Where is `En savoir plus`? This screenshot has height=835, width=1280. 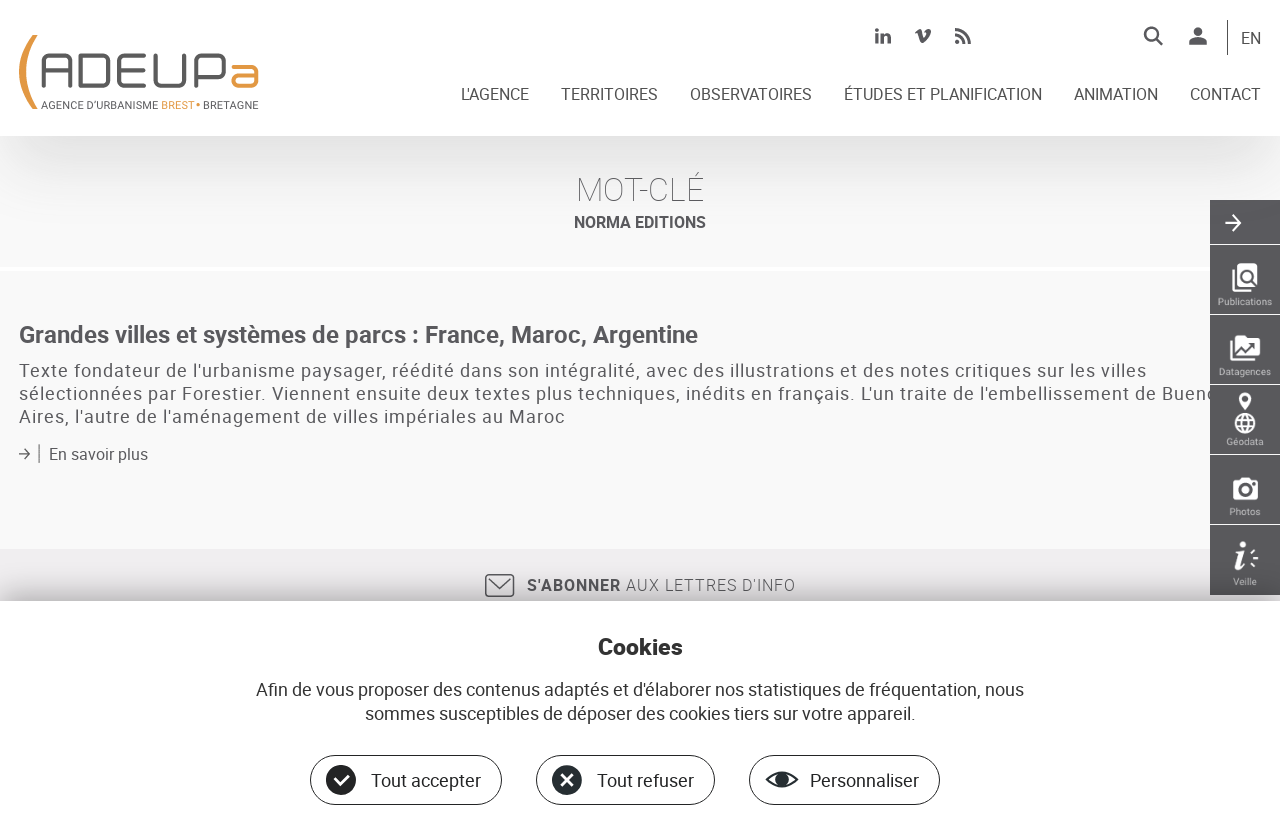
En savoir plus is located at coordinates (98, 454).